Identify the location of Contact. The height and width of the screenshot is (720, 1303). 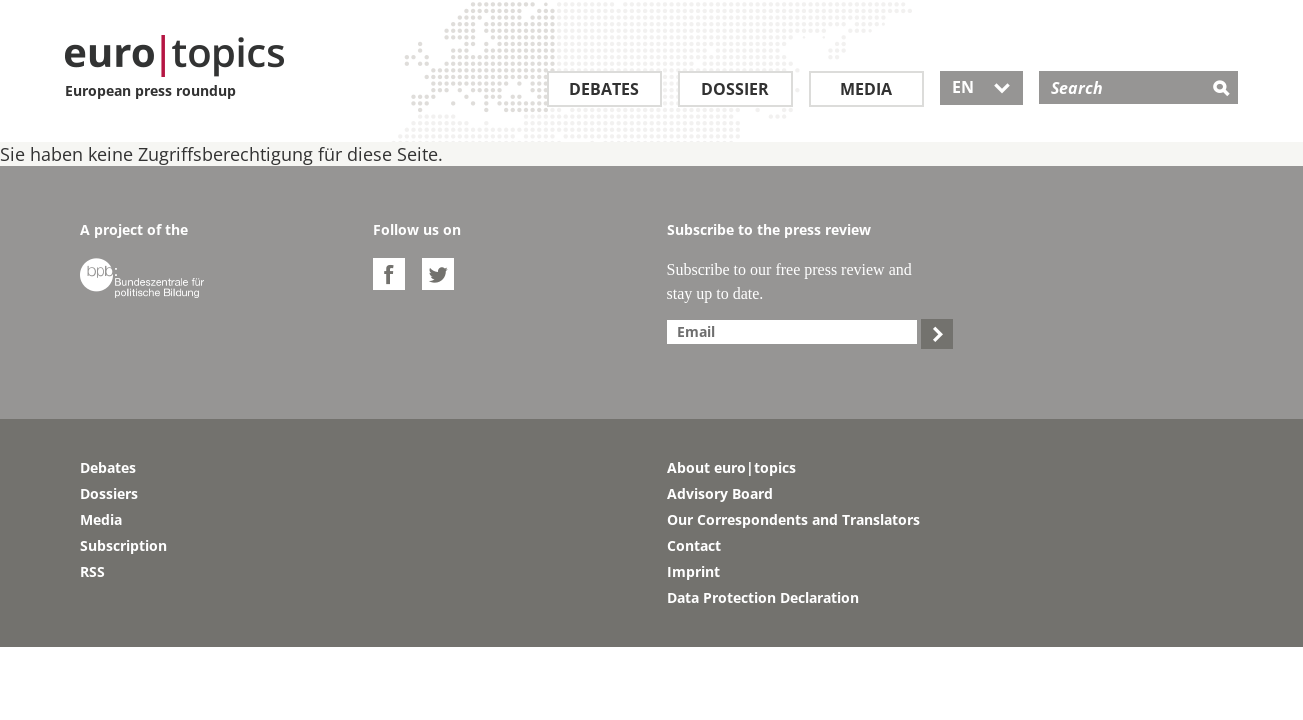
(694, 545).